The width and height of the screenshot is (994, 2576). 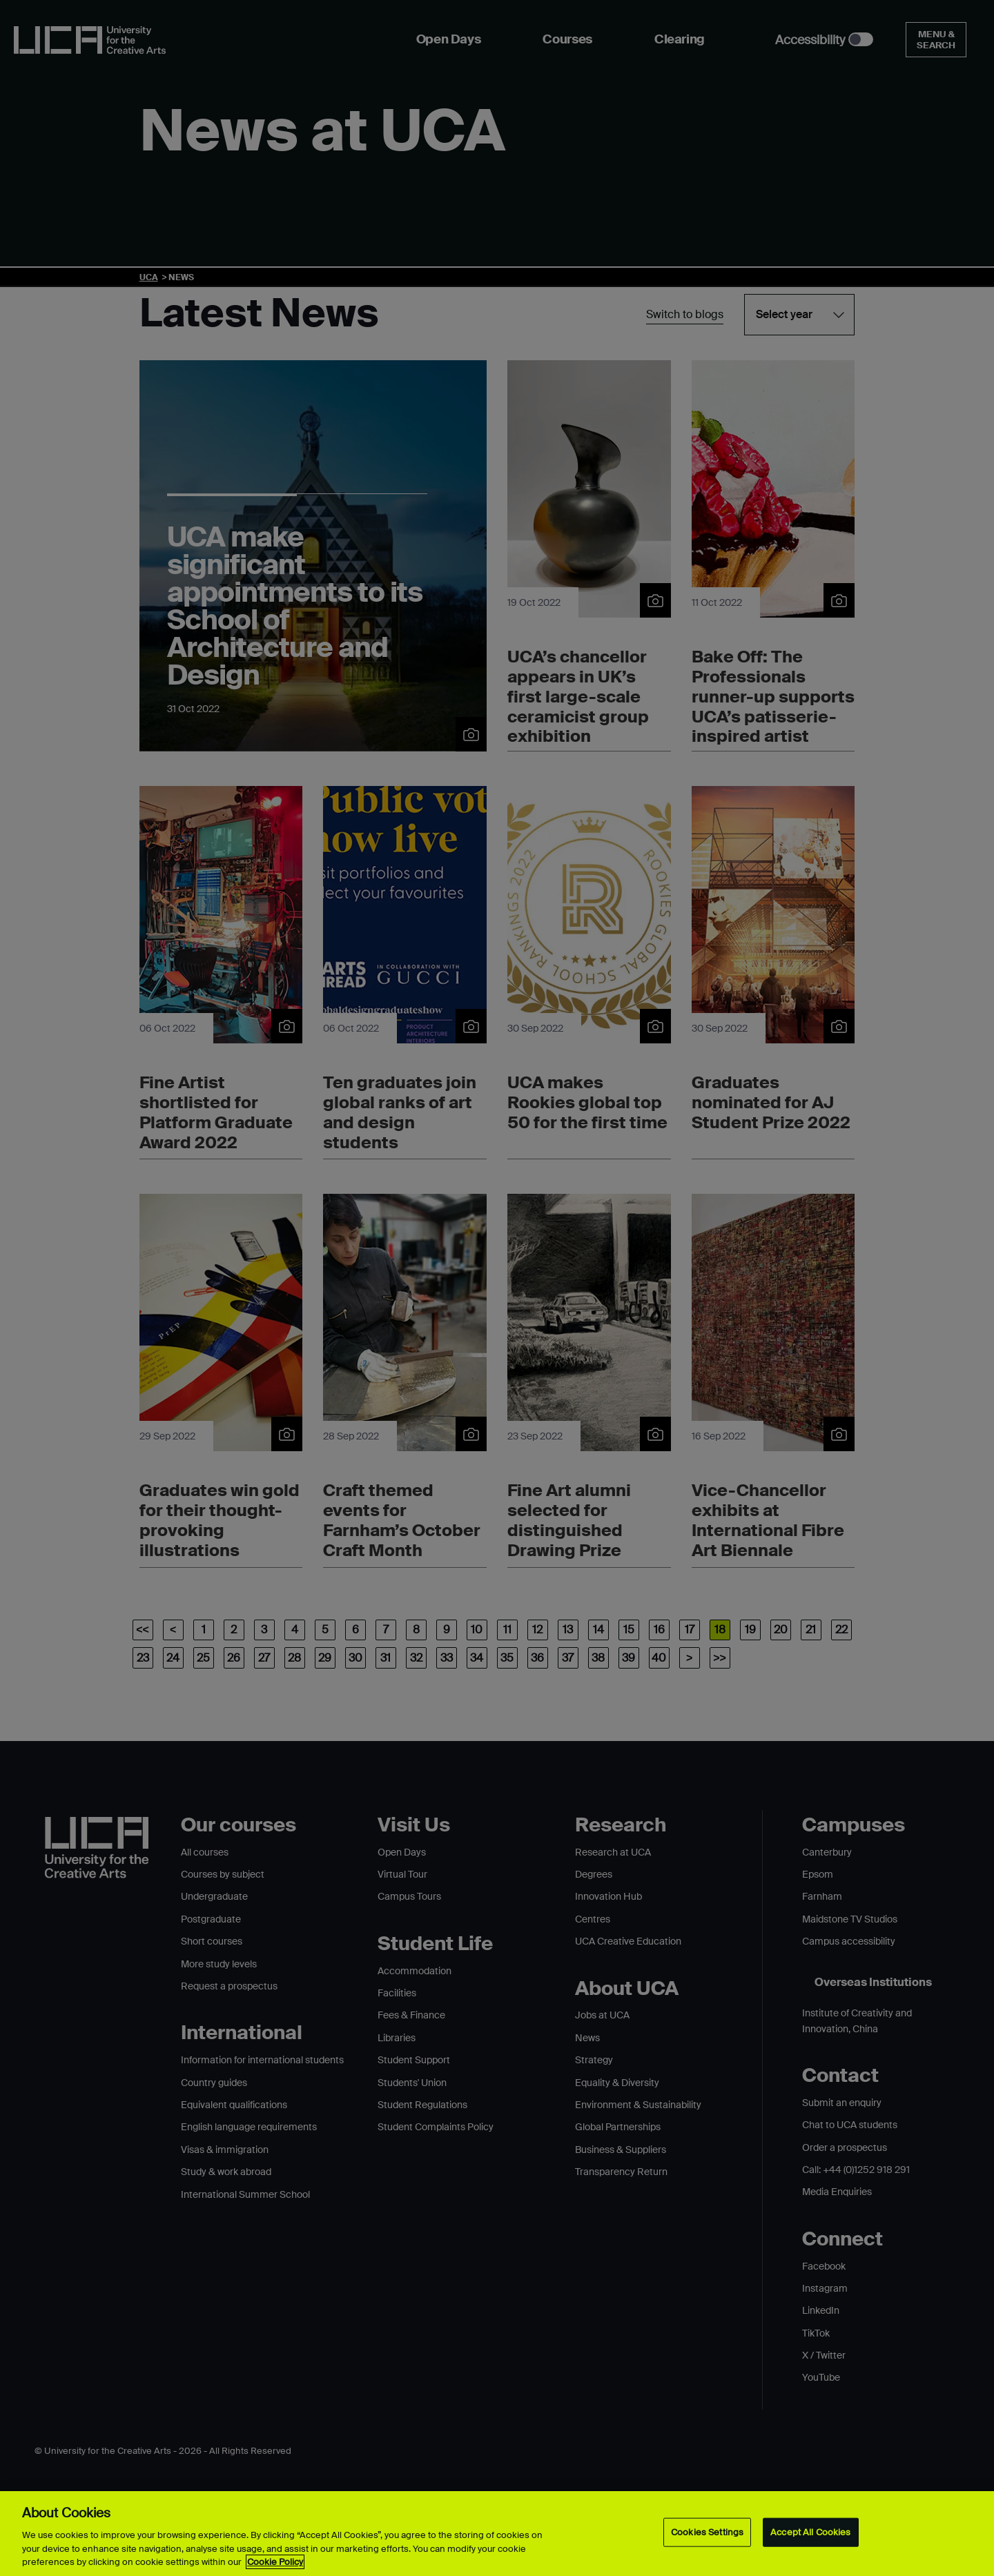 I want to click on Cookies Settings [Cookies Settings, Opens the preference center dialog], so click(x=707, y=2532).